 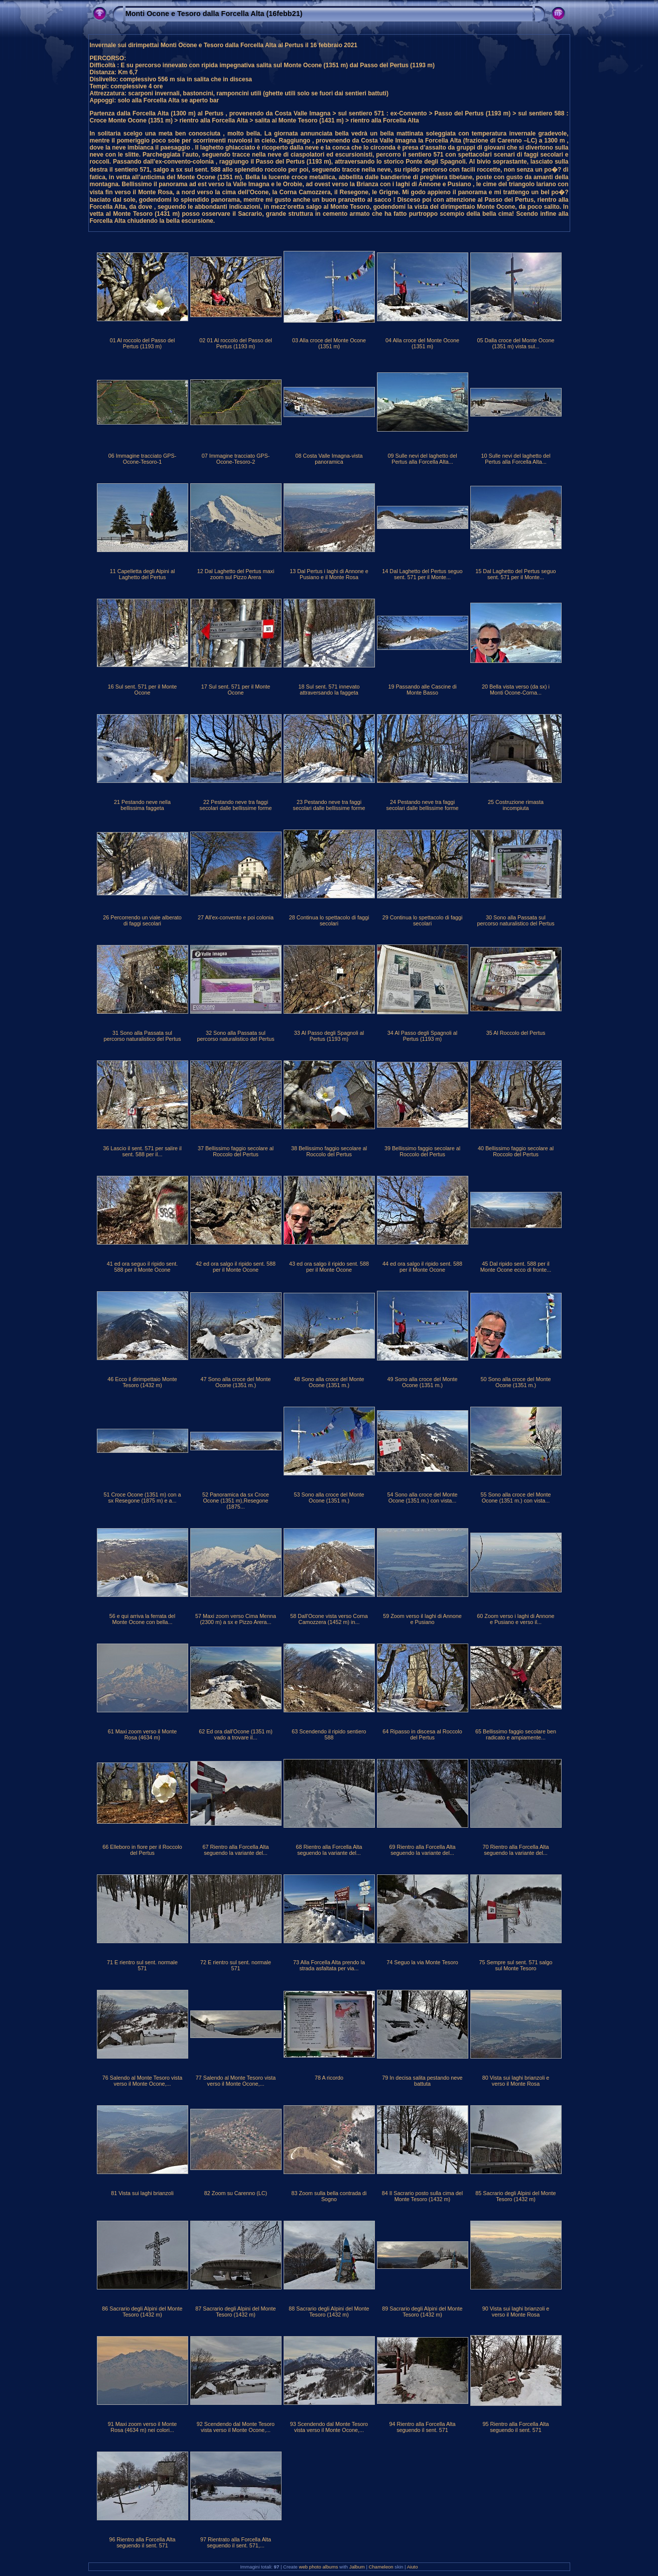 What do you see at coordinates (422, 690) in the screenshot?
I see `19 Passando alle Cascine di Monte Basso` at bounding box center [422, 690].